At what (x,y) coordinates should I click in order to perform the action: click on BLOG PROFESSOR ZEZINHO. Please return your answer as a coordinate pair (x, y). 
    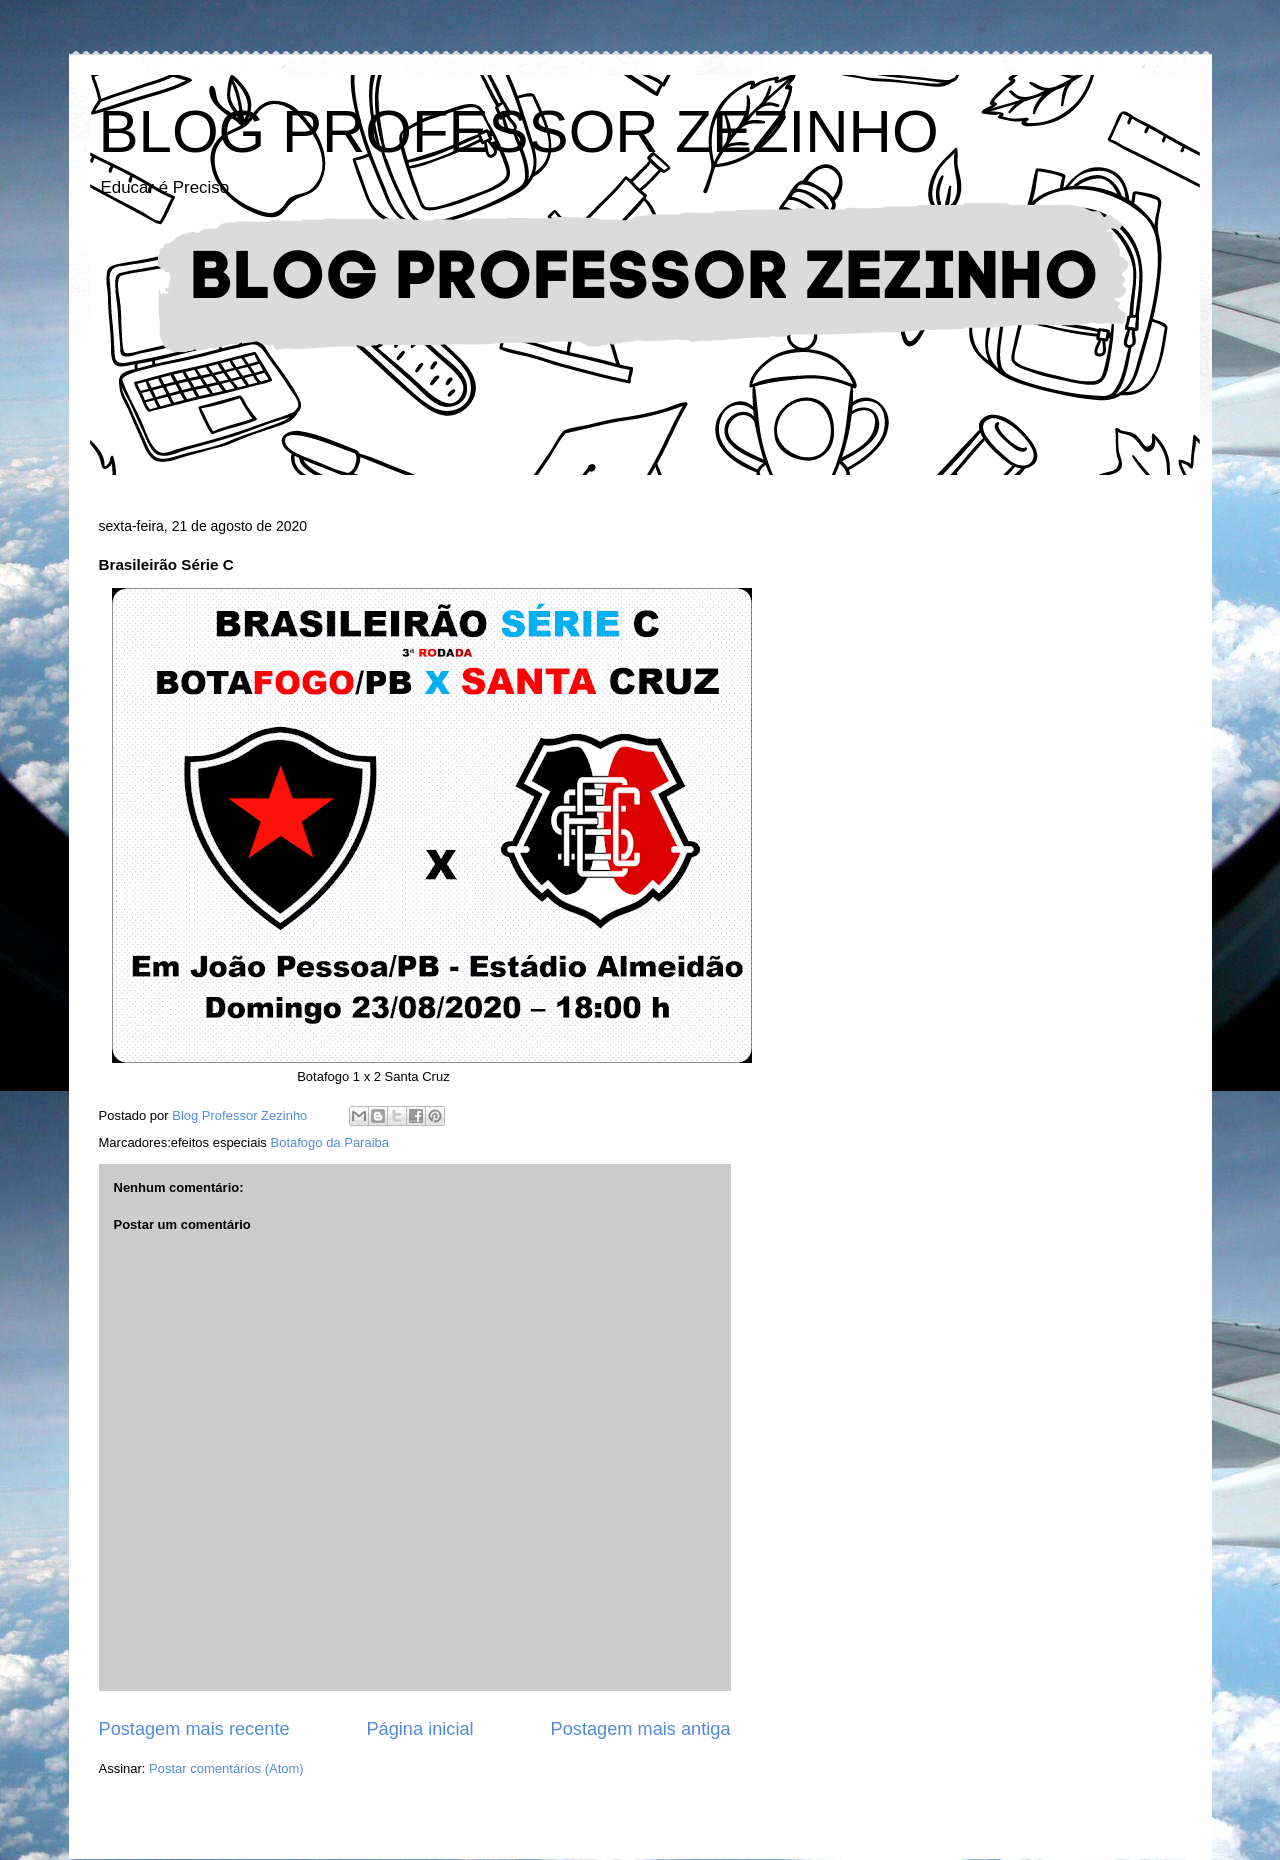
    Looking at the image, I should click on (519, 131).